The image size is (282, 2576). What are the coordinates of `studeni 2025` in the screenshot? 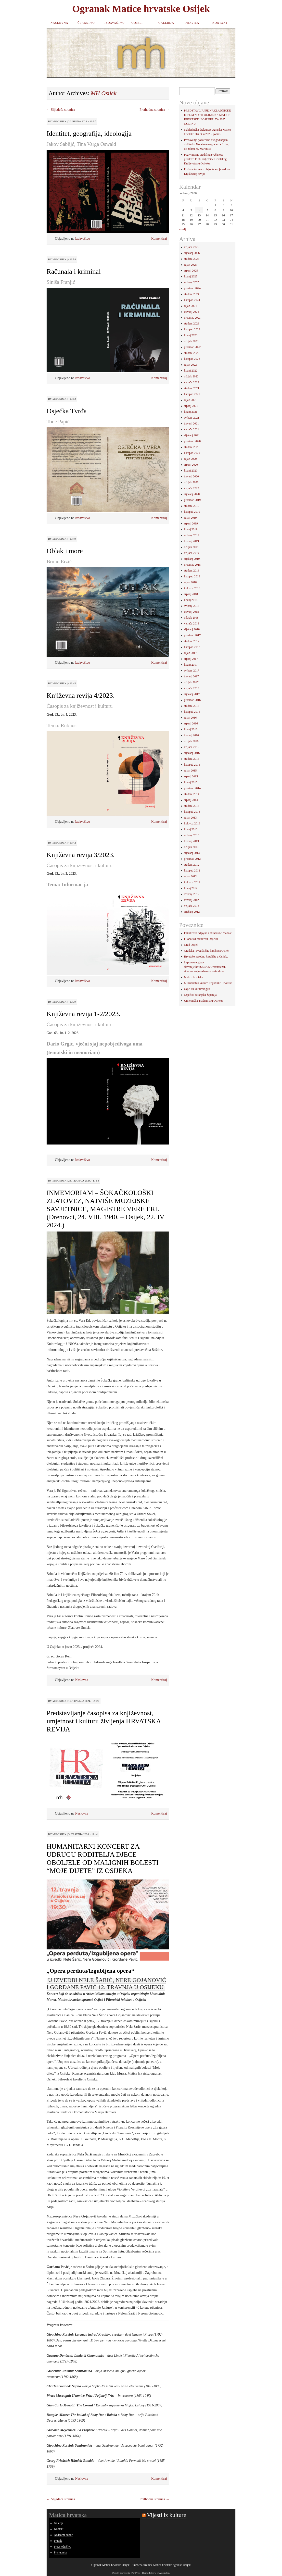 It's located at (191, 259).